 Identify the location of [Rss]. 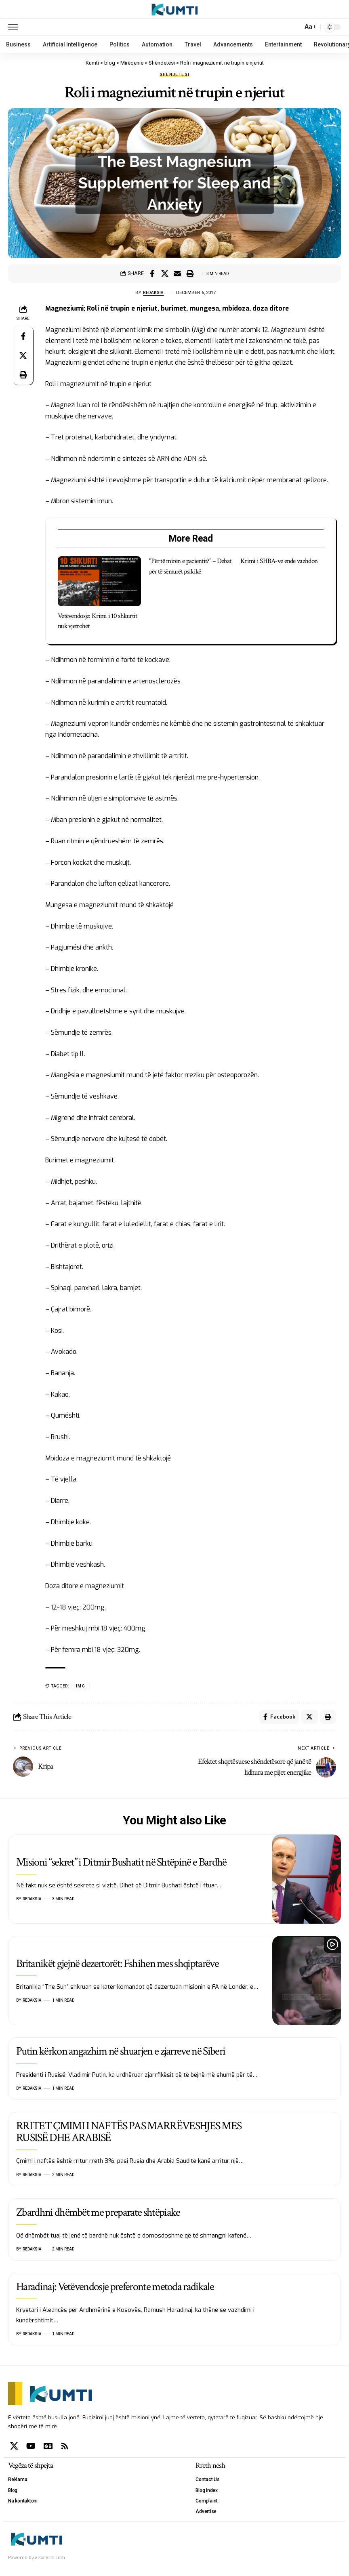
(65, 2448).